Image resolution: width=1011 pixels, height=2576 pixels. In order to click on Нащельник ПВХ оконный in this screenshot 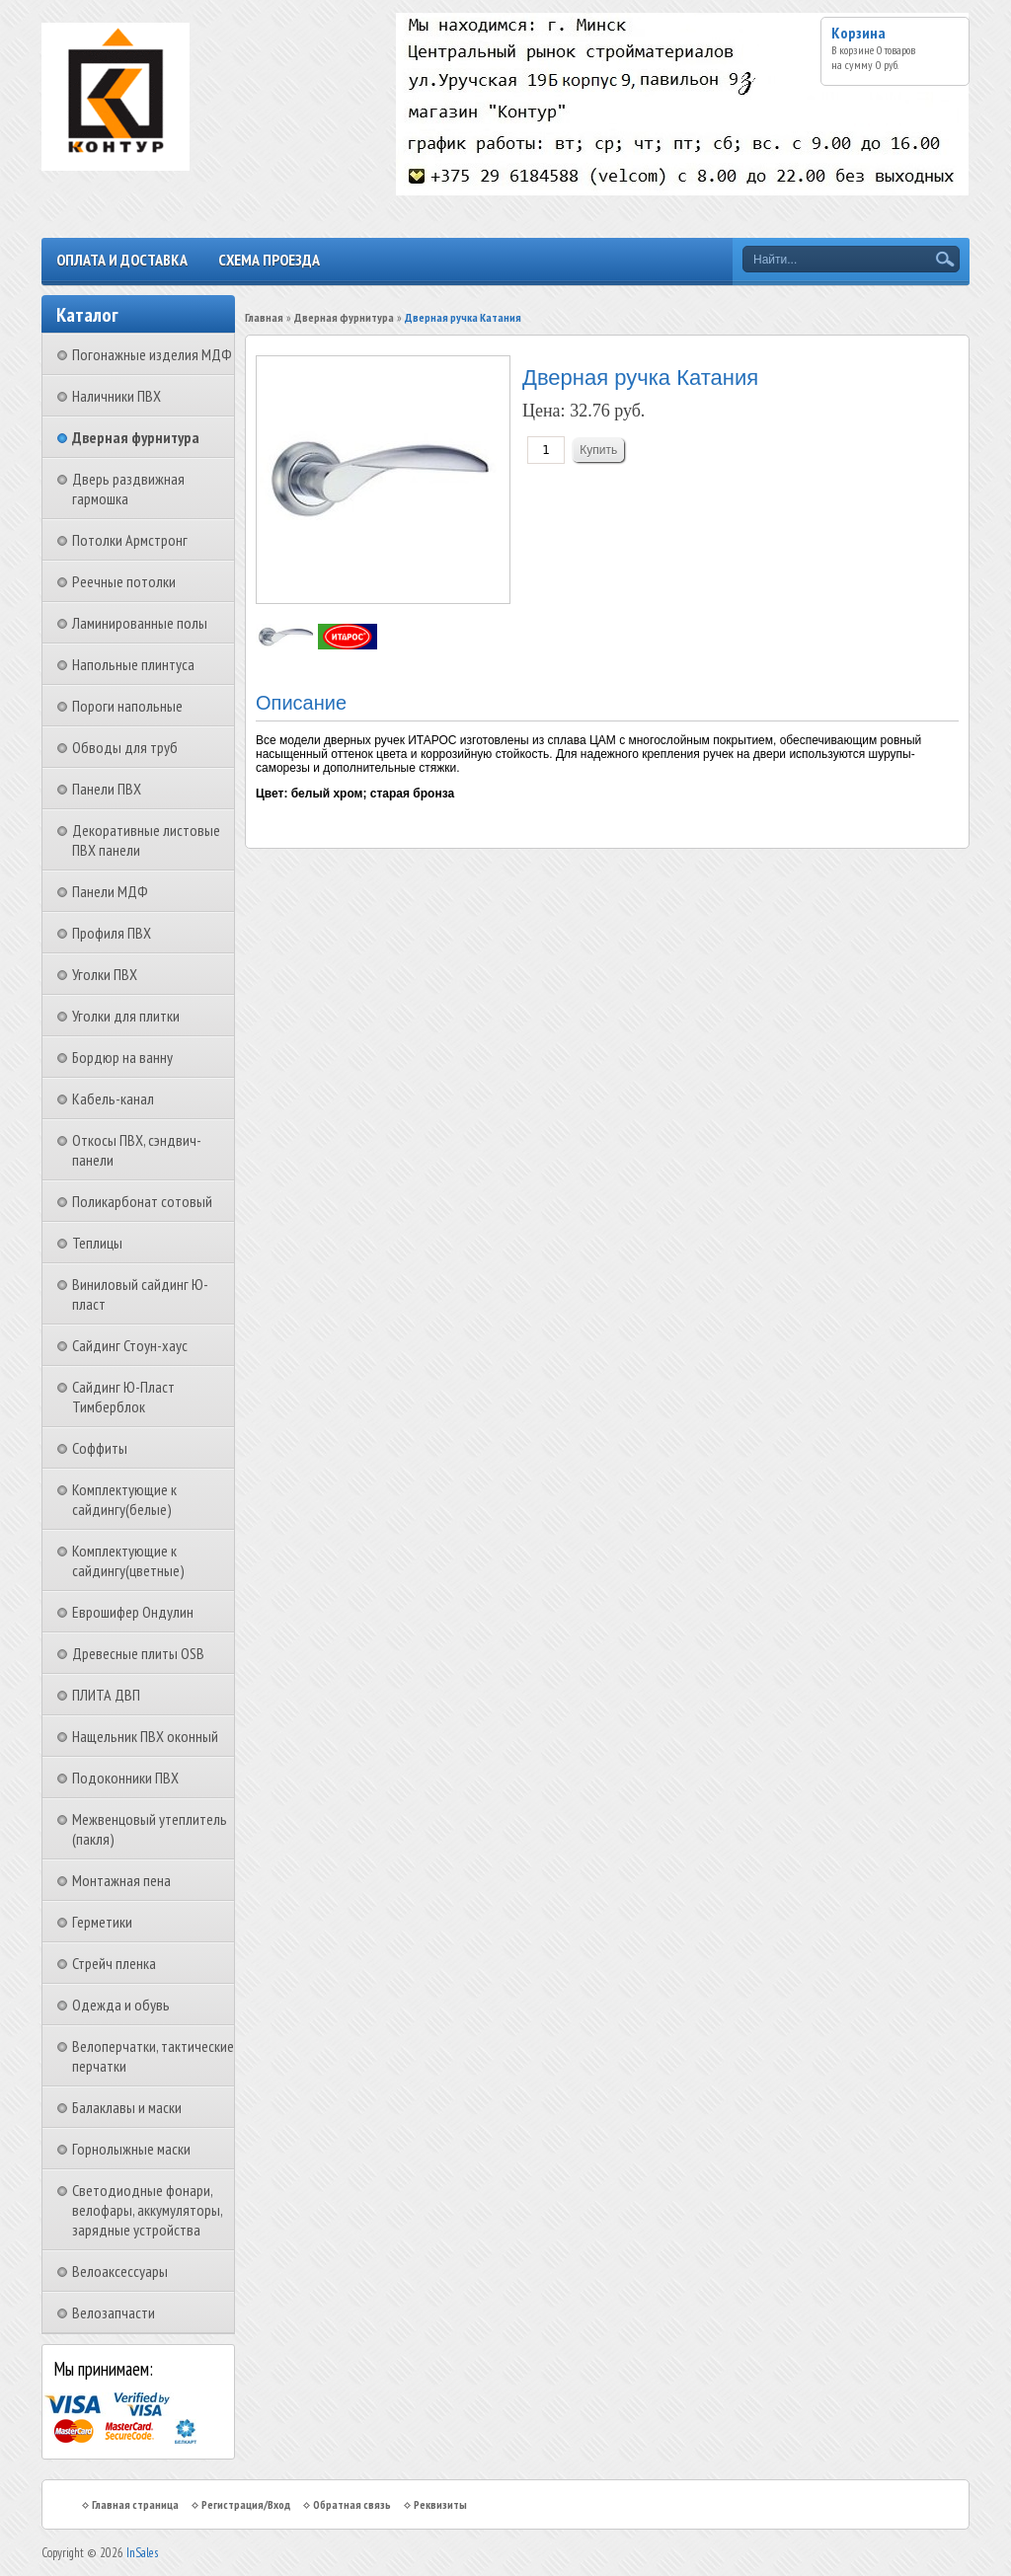, I will do `click(145, 1736)`.